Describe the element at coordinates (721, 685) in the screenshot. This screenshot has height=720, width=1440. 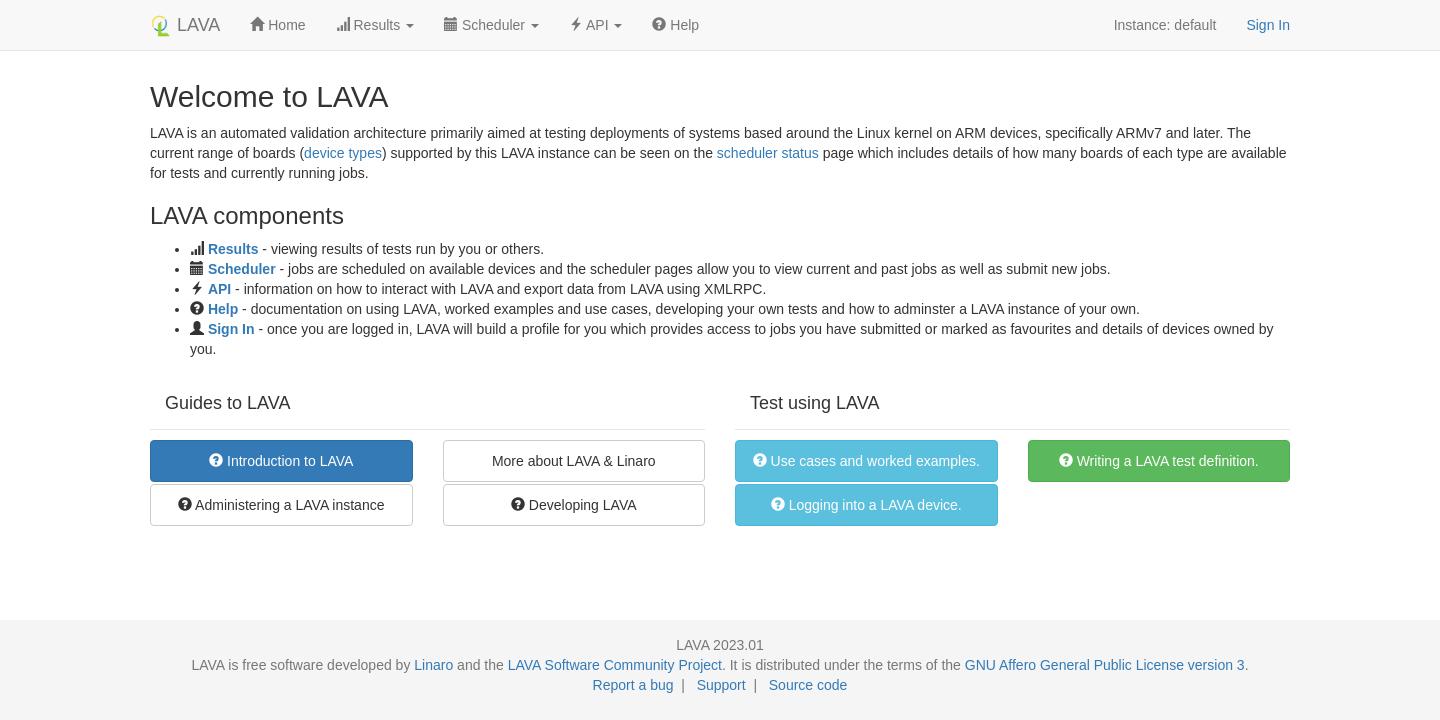
I see `Support` at that location.